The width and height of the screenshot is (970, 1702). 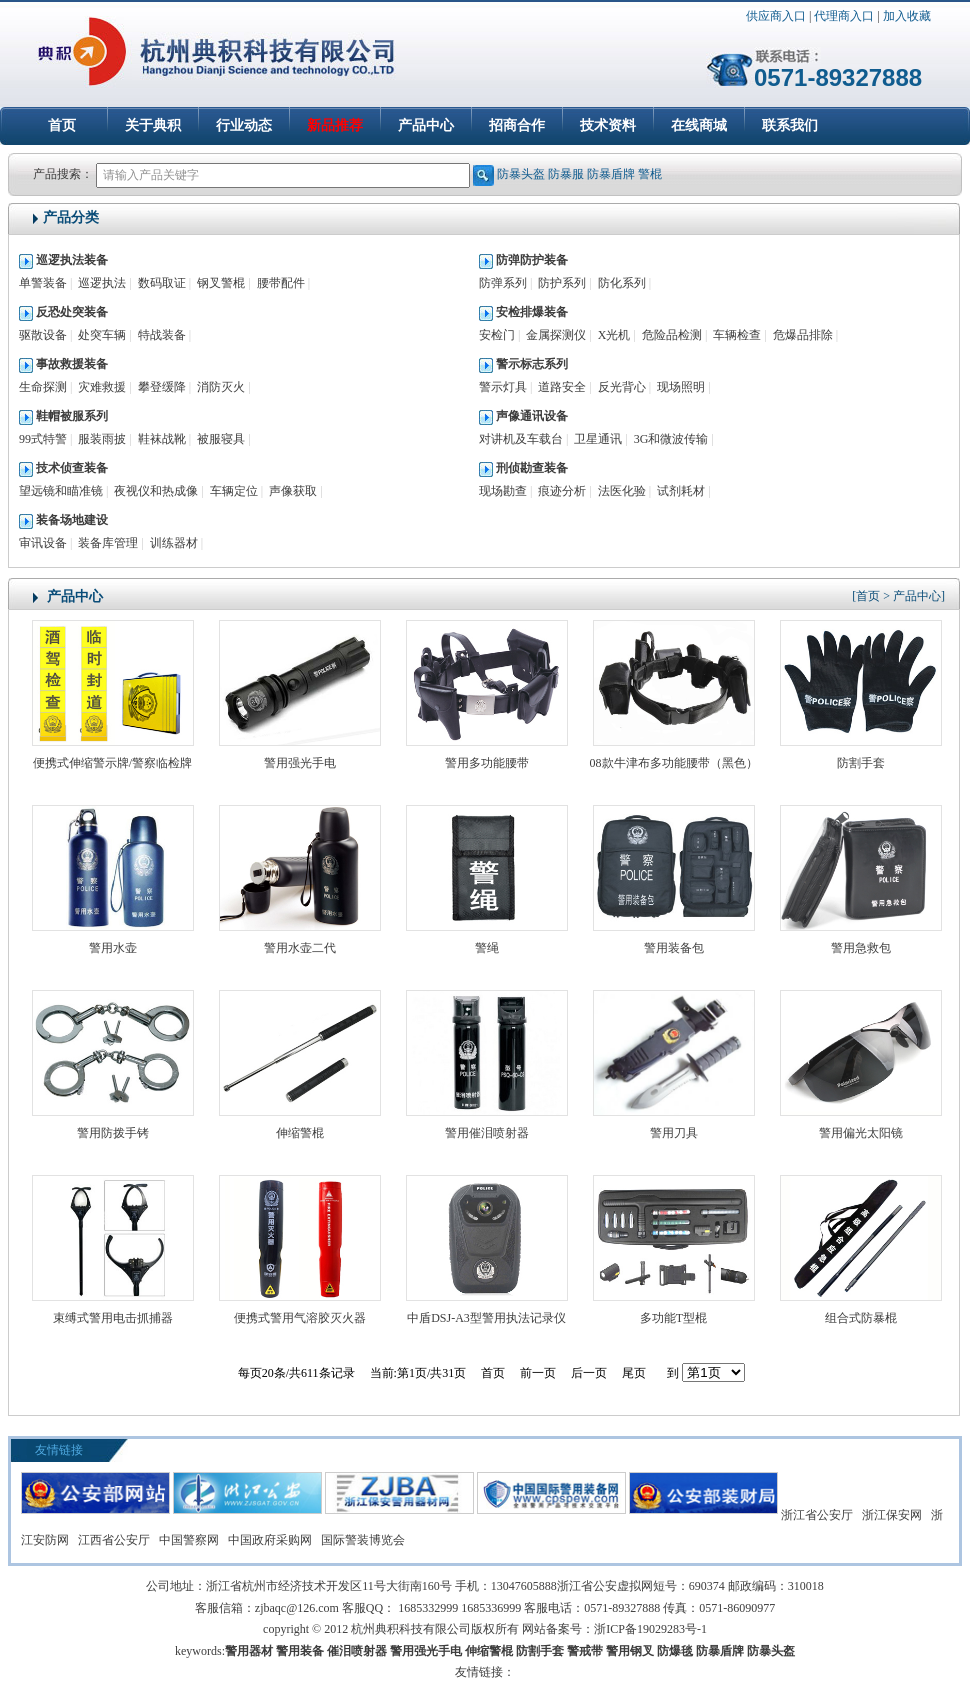 I want to click on 卫星通讯, so click(x=598, y=439).